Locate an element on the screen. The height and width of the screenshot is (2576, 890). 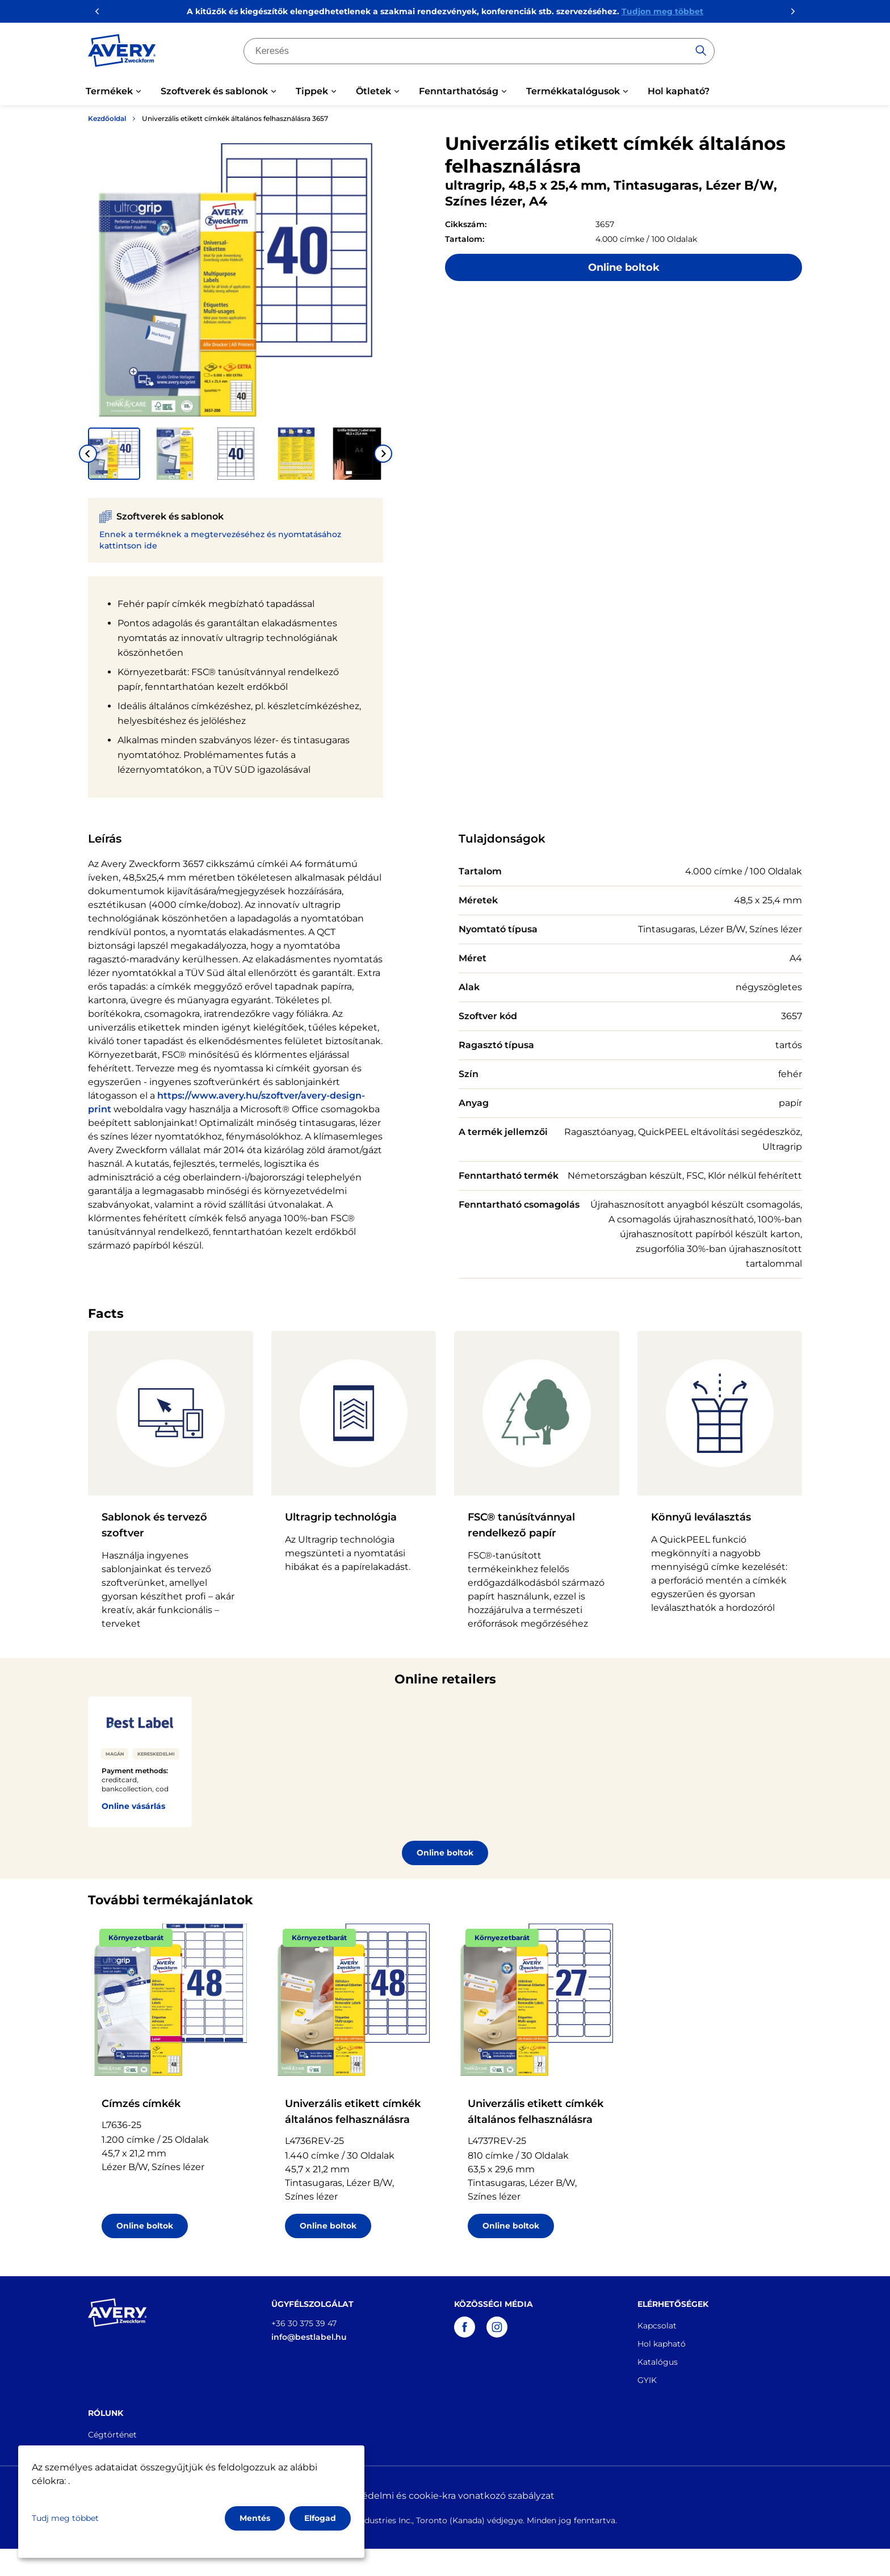
Szoftverek és sablonok is located at coordinates (214, 91).